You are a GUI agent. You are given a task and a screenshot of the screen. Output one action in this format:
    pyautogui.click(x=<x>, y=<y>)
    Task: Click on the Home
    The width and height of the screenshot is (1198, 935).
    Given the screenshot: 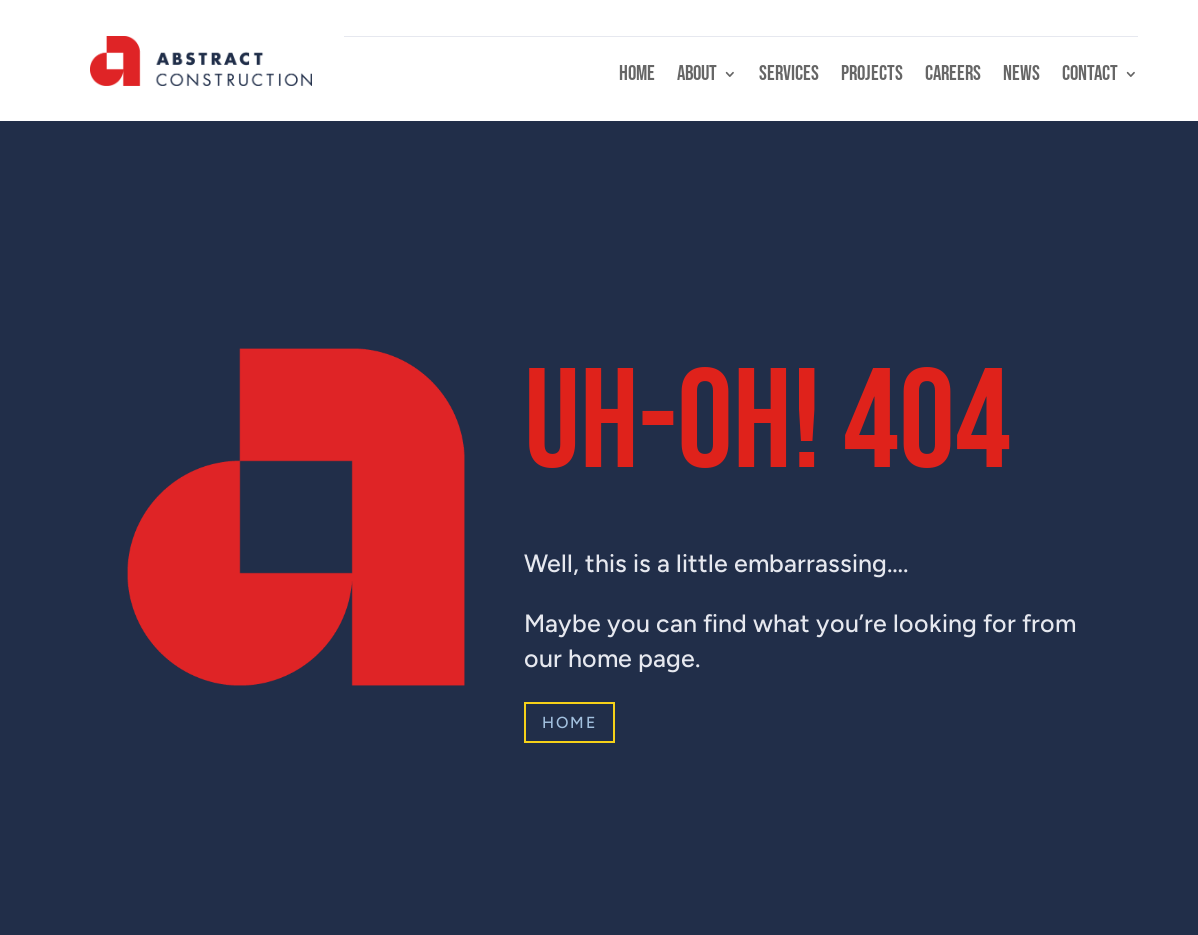 What is the action you would take?
    pyautogui.click(x=637, y=76)
    